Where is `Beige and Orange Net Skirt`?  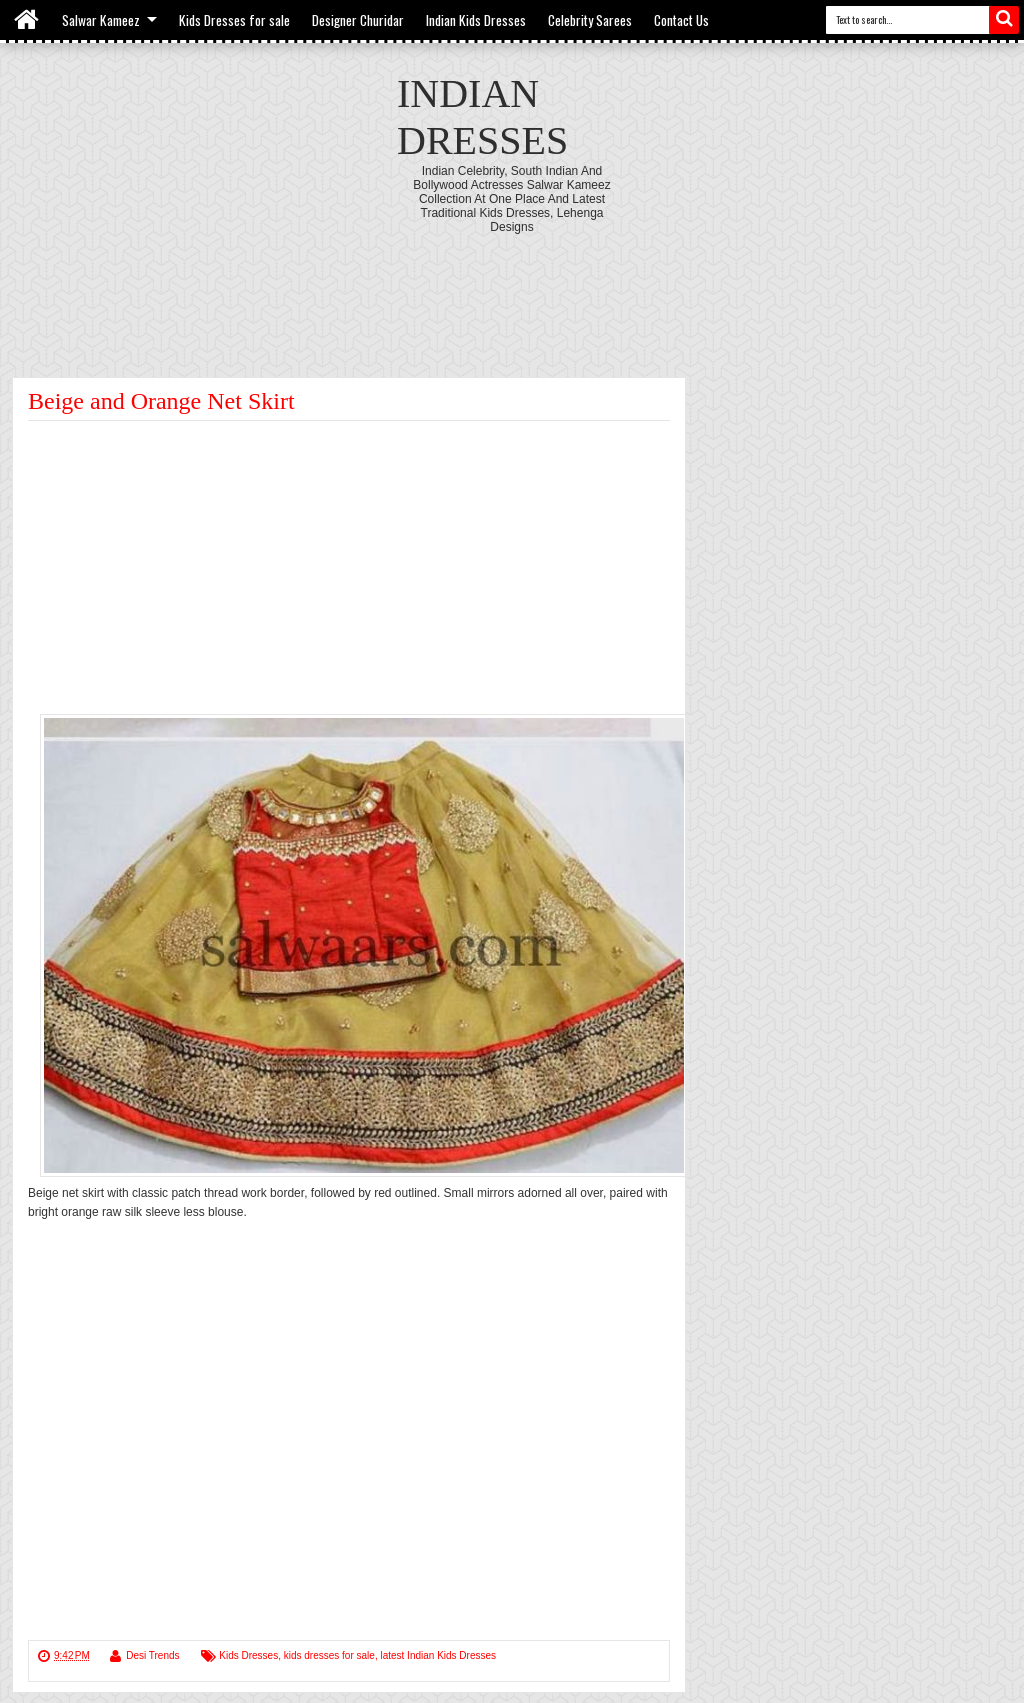 Beige and Orange Net Skirt is located at coordinates (161, 401).